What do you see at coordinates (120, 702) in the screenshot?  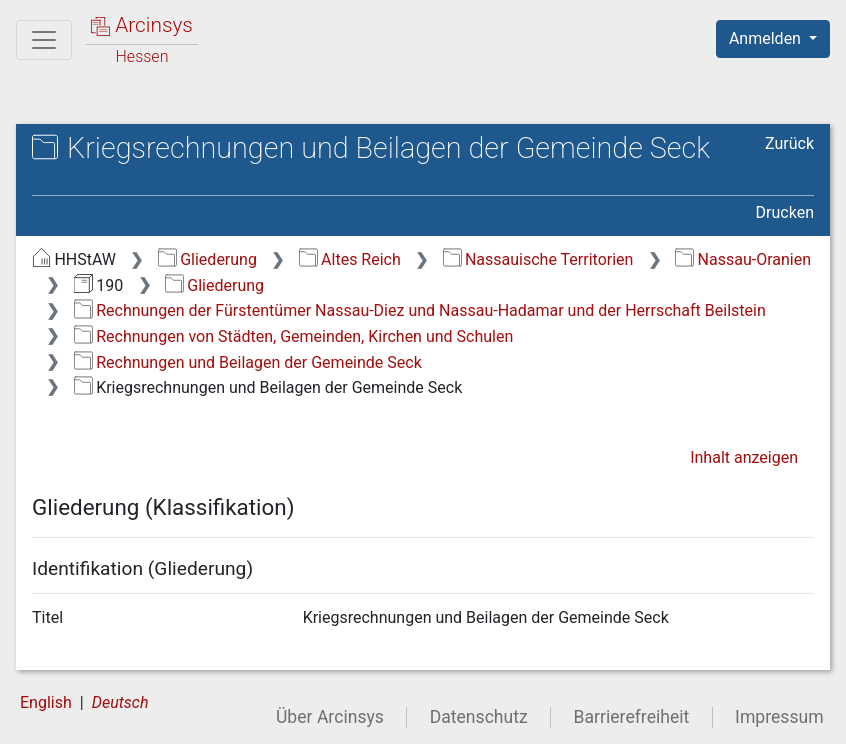 I see `Deutsch` at bounding box center [120, 702].